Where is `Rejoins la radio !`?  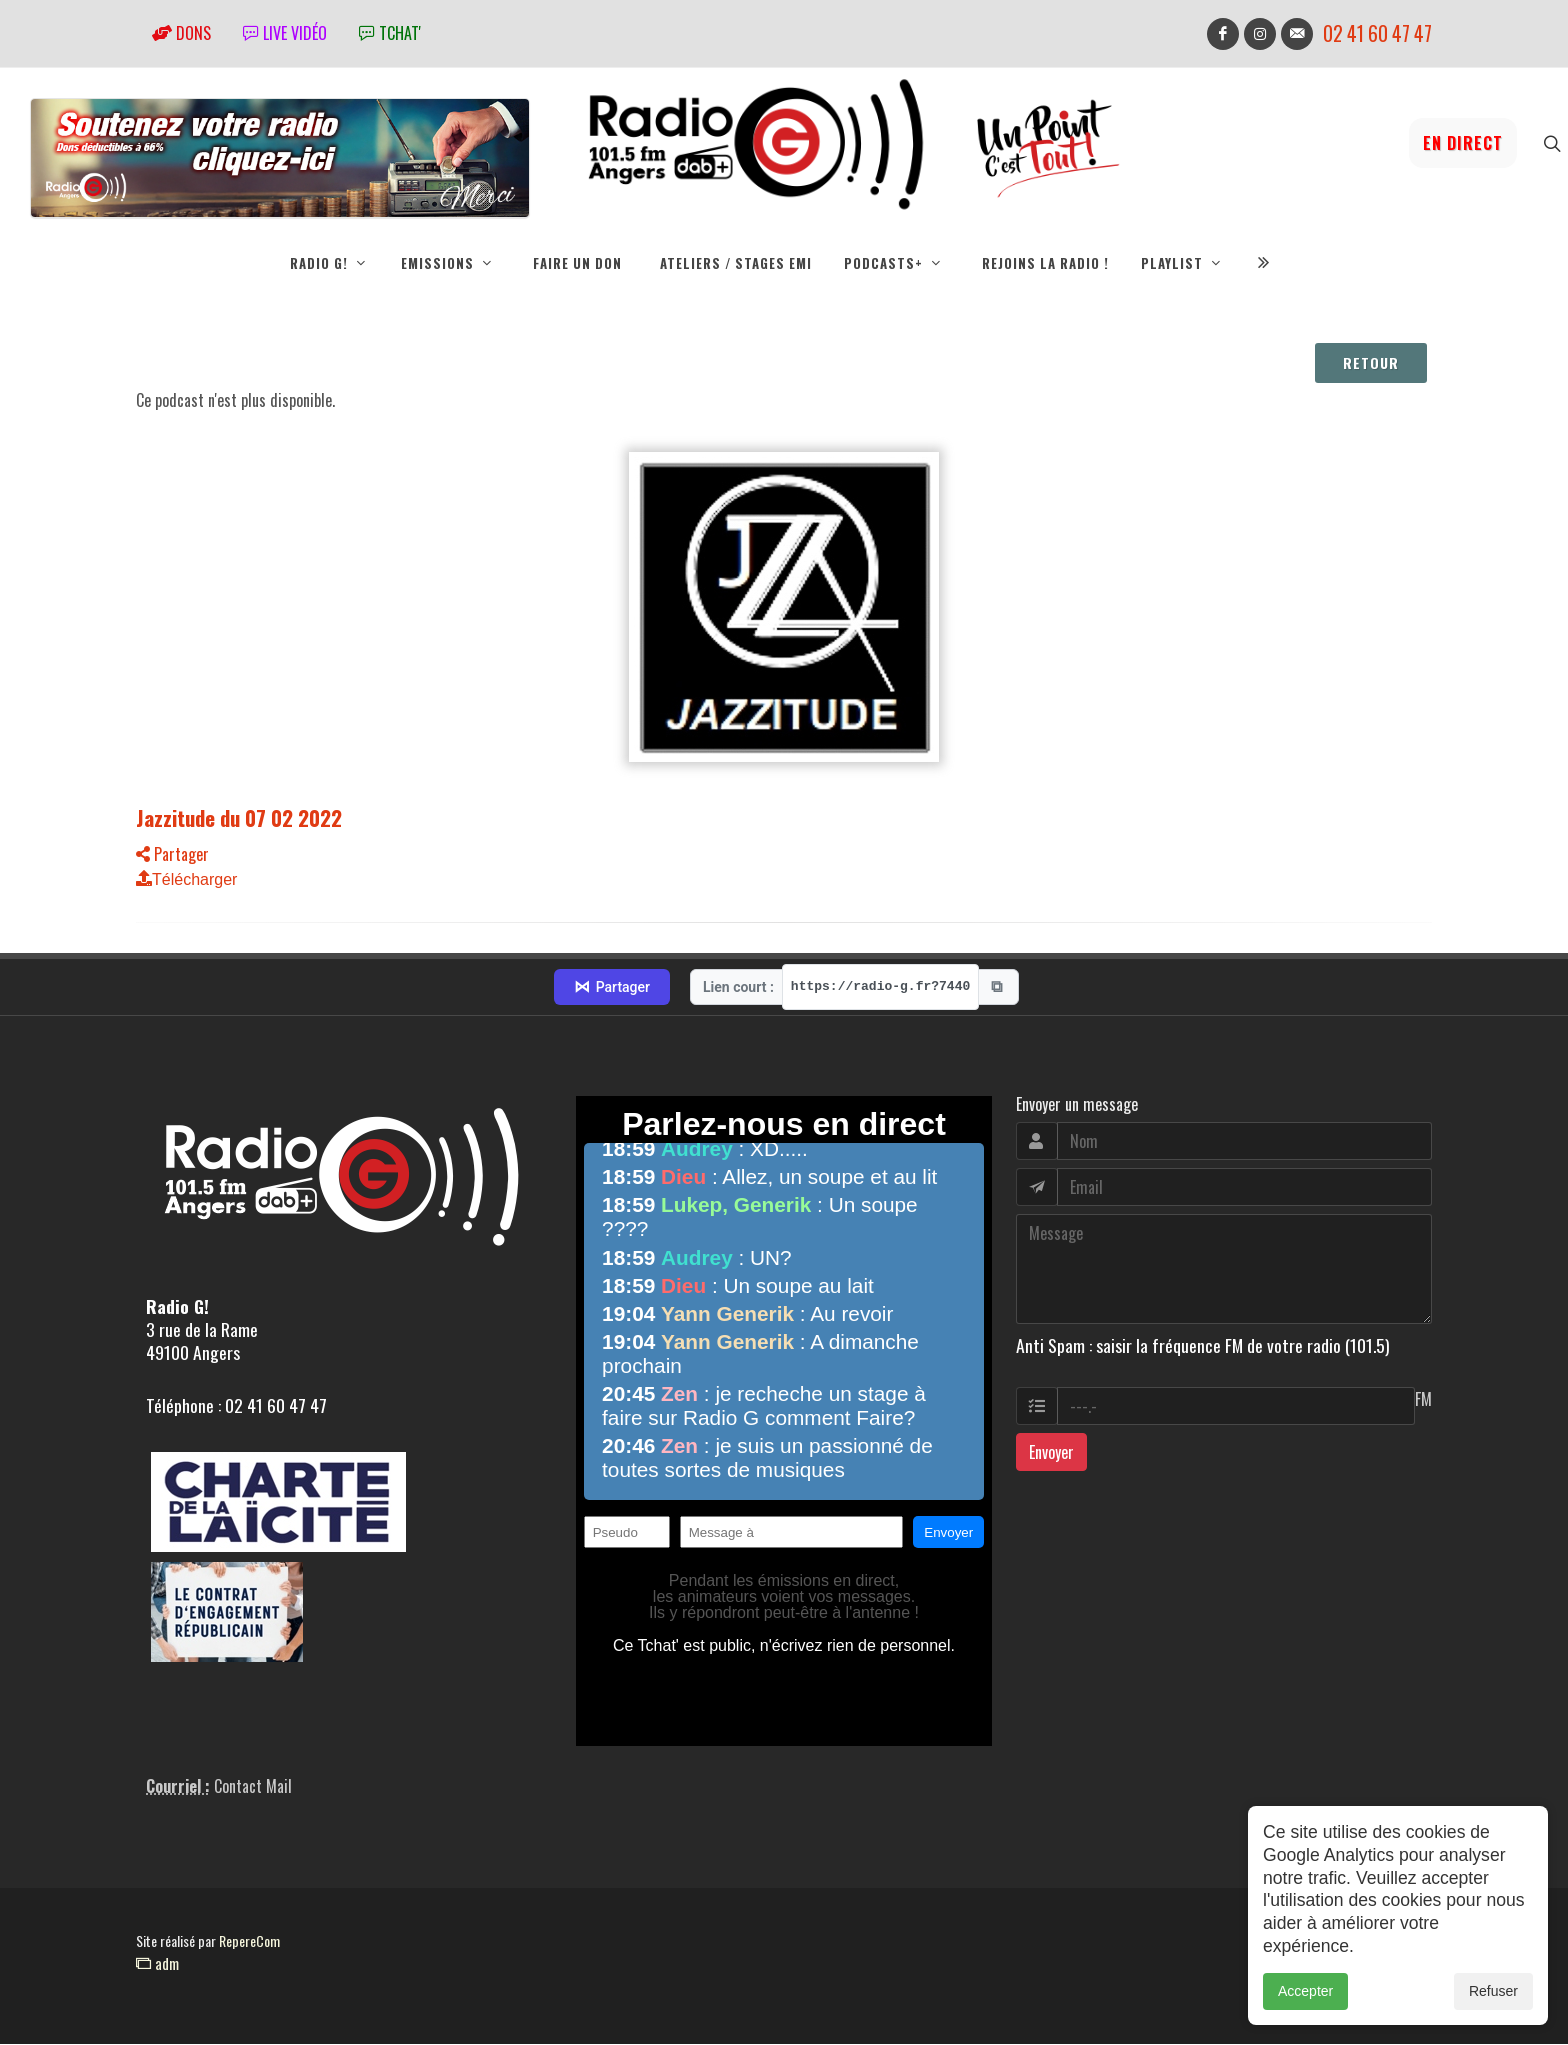 Rejoins la radio ! is located at coordinates (1045, 263).